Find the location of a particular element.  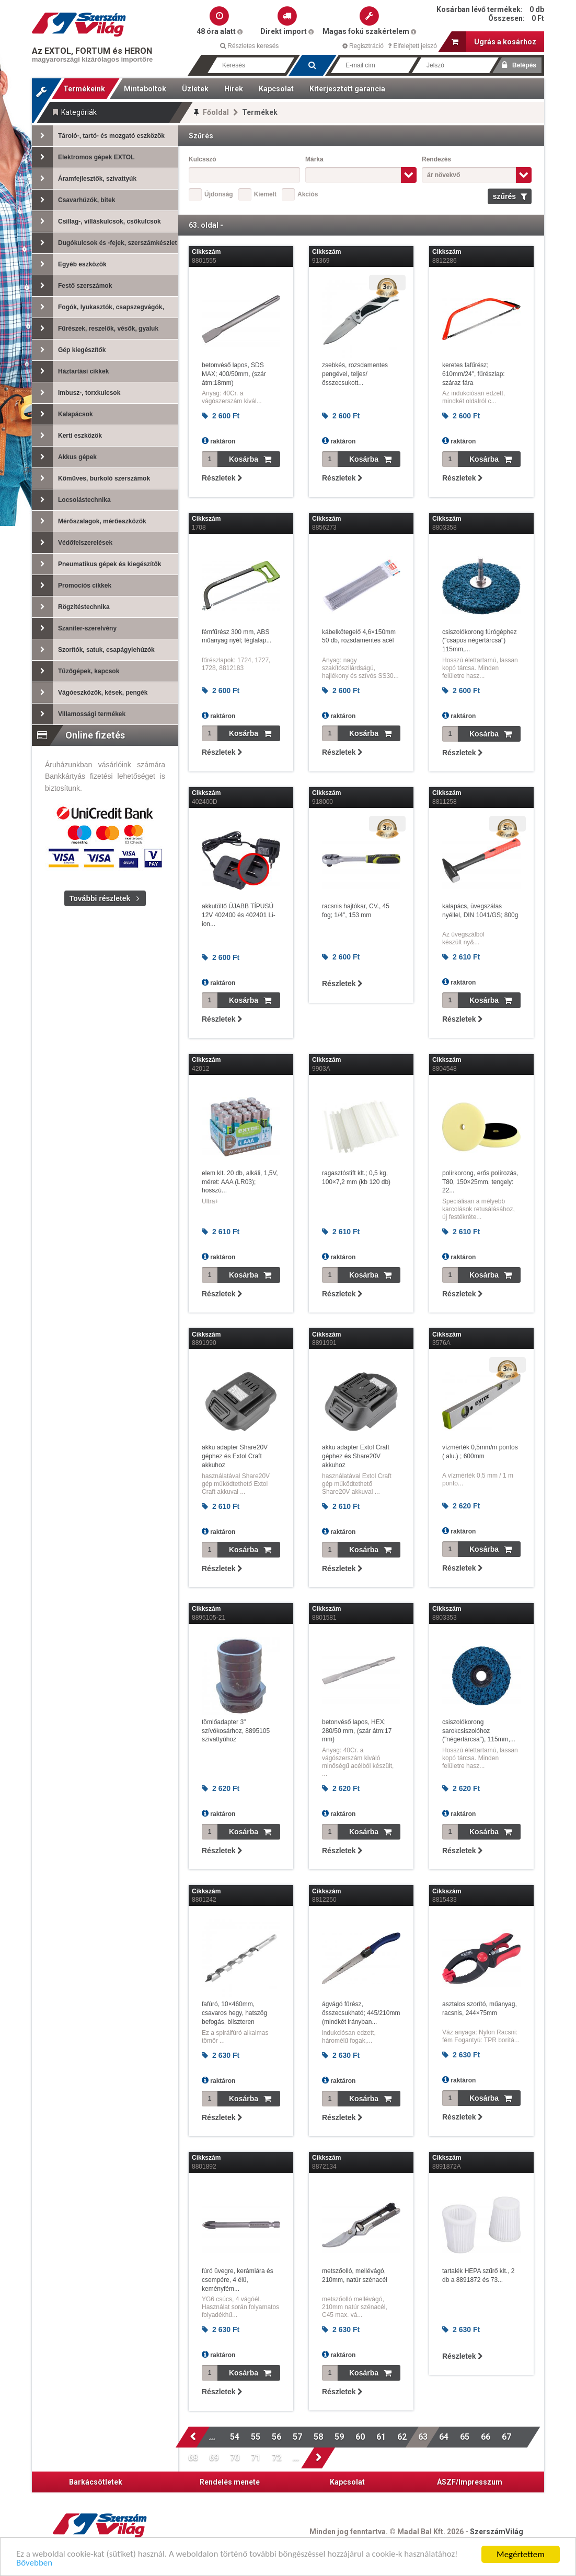

Újdonság is located at coordinates (218, 194).